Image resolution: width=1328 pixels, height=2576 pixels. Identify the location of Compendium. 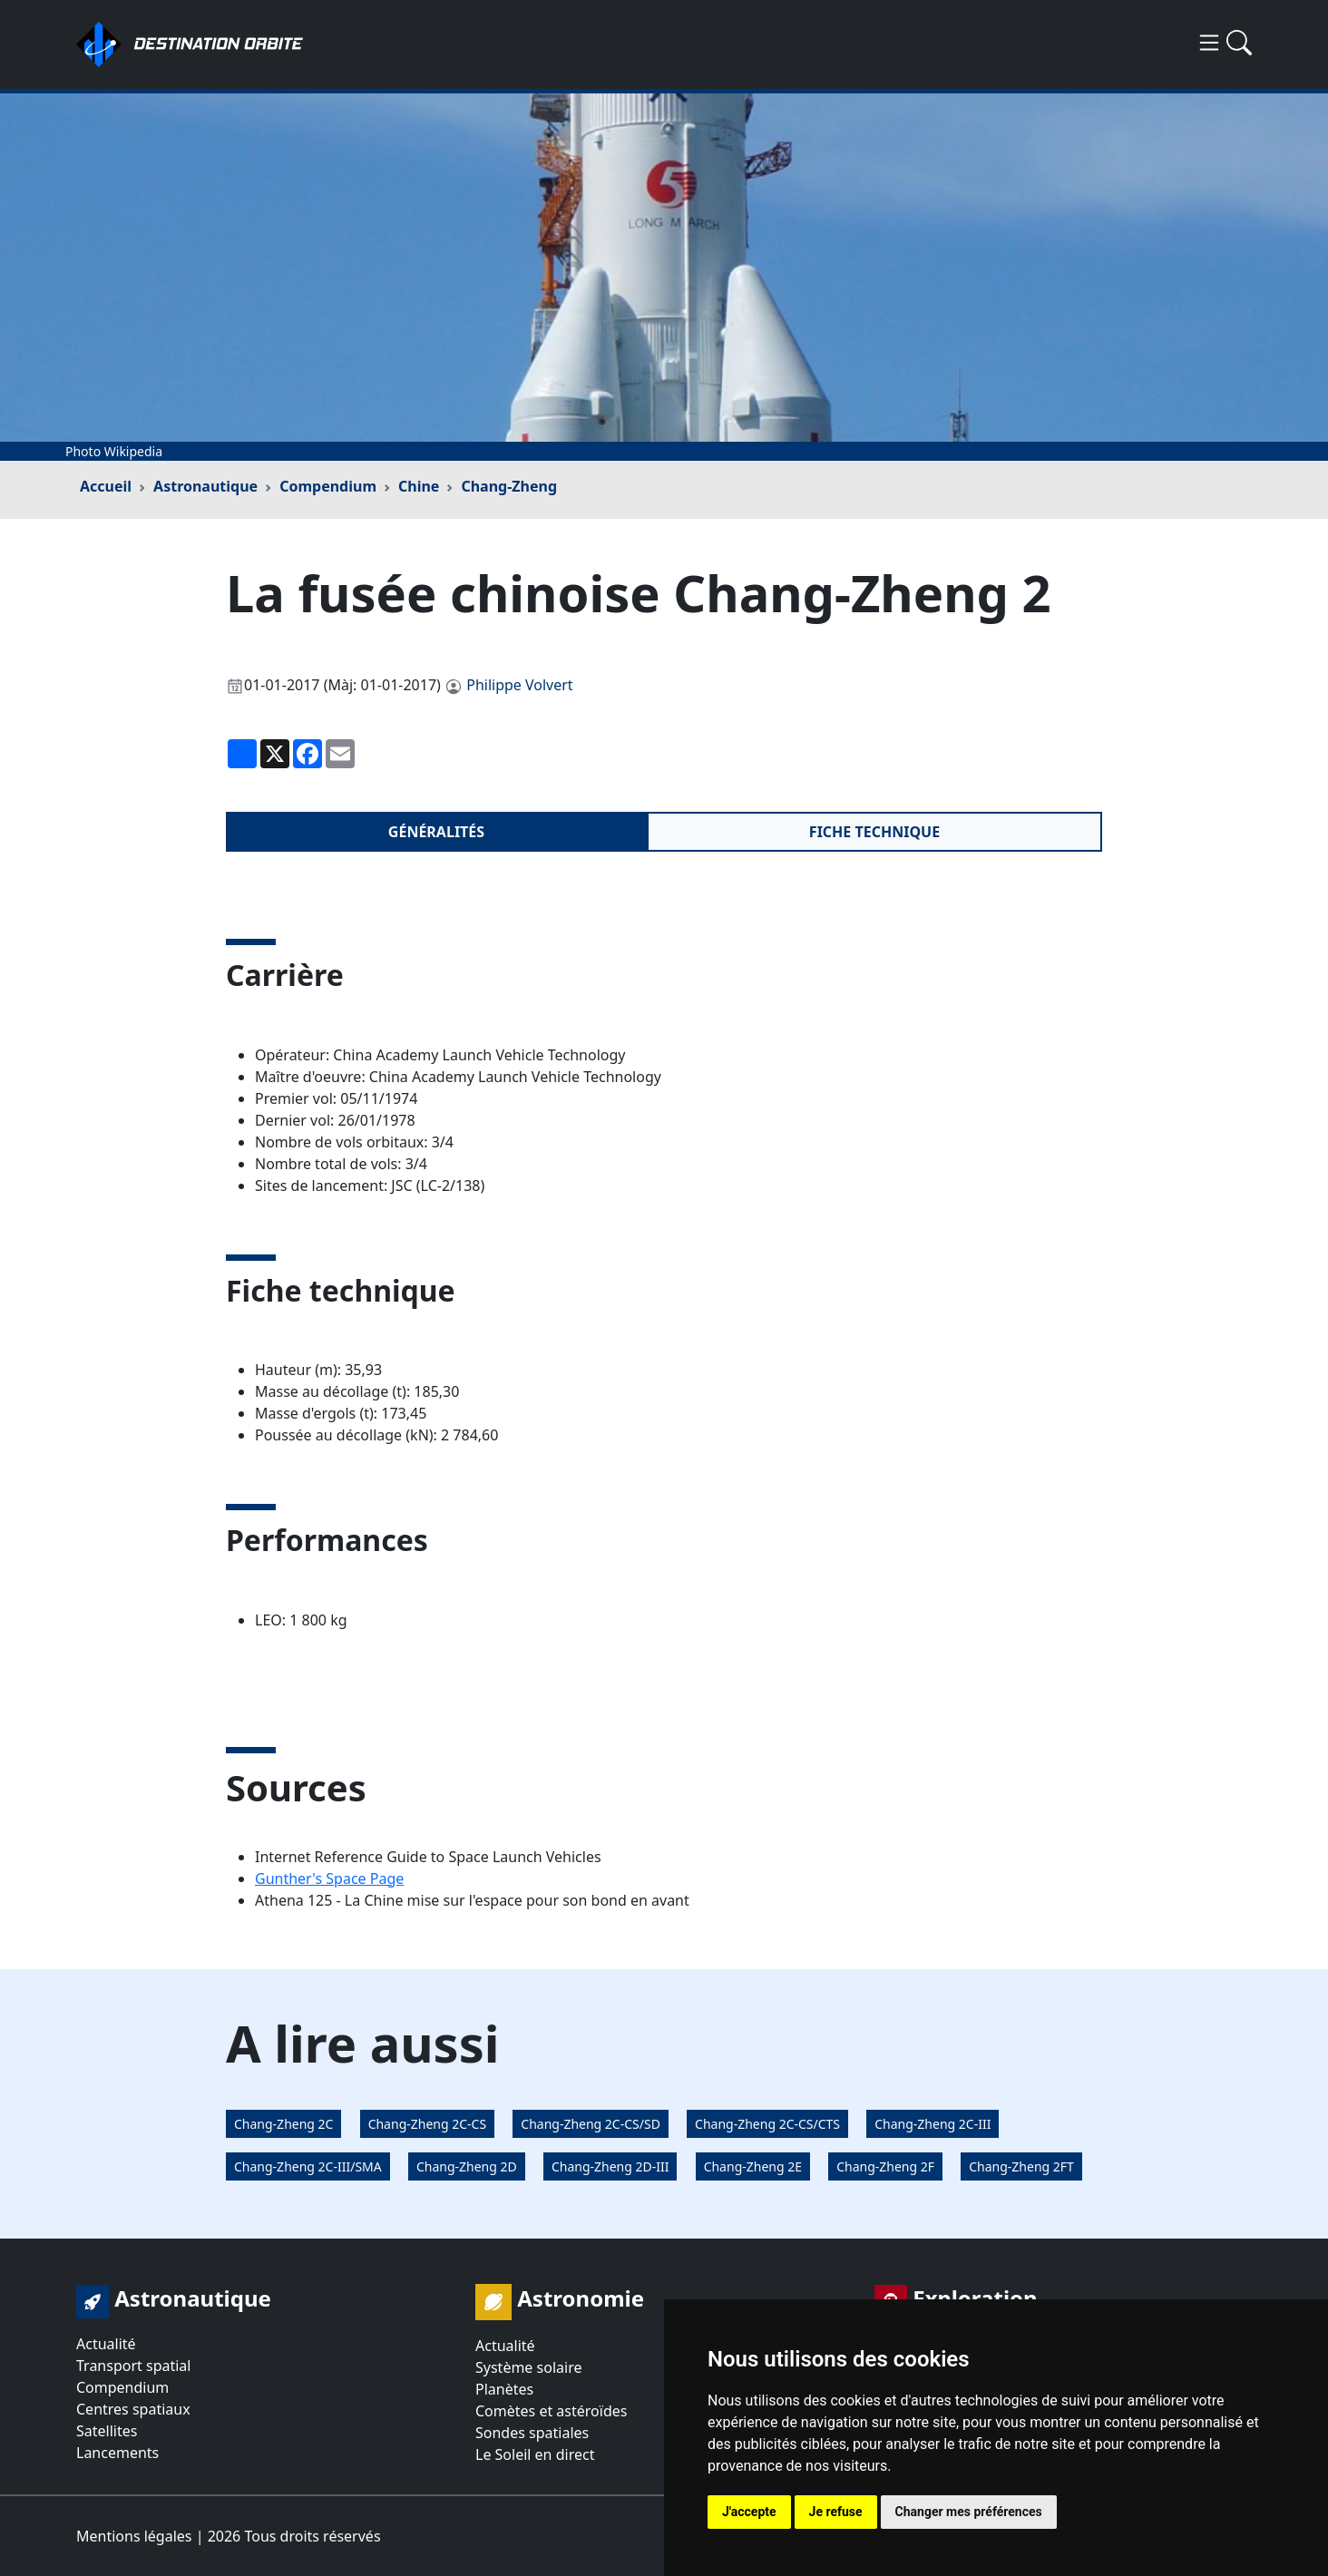
(327, 486).